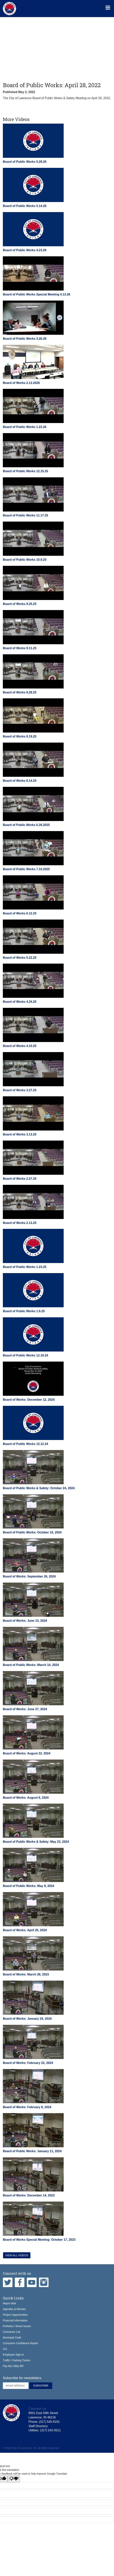 The height and width of the screenshot is (2576, 114). What do you see at coordinates (25, 1355) in the screenshot?
I see `Board of Public Works 12.19.24` at bounding box center [25, 1355].